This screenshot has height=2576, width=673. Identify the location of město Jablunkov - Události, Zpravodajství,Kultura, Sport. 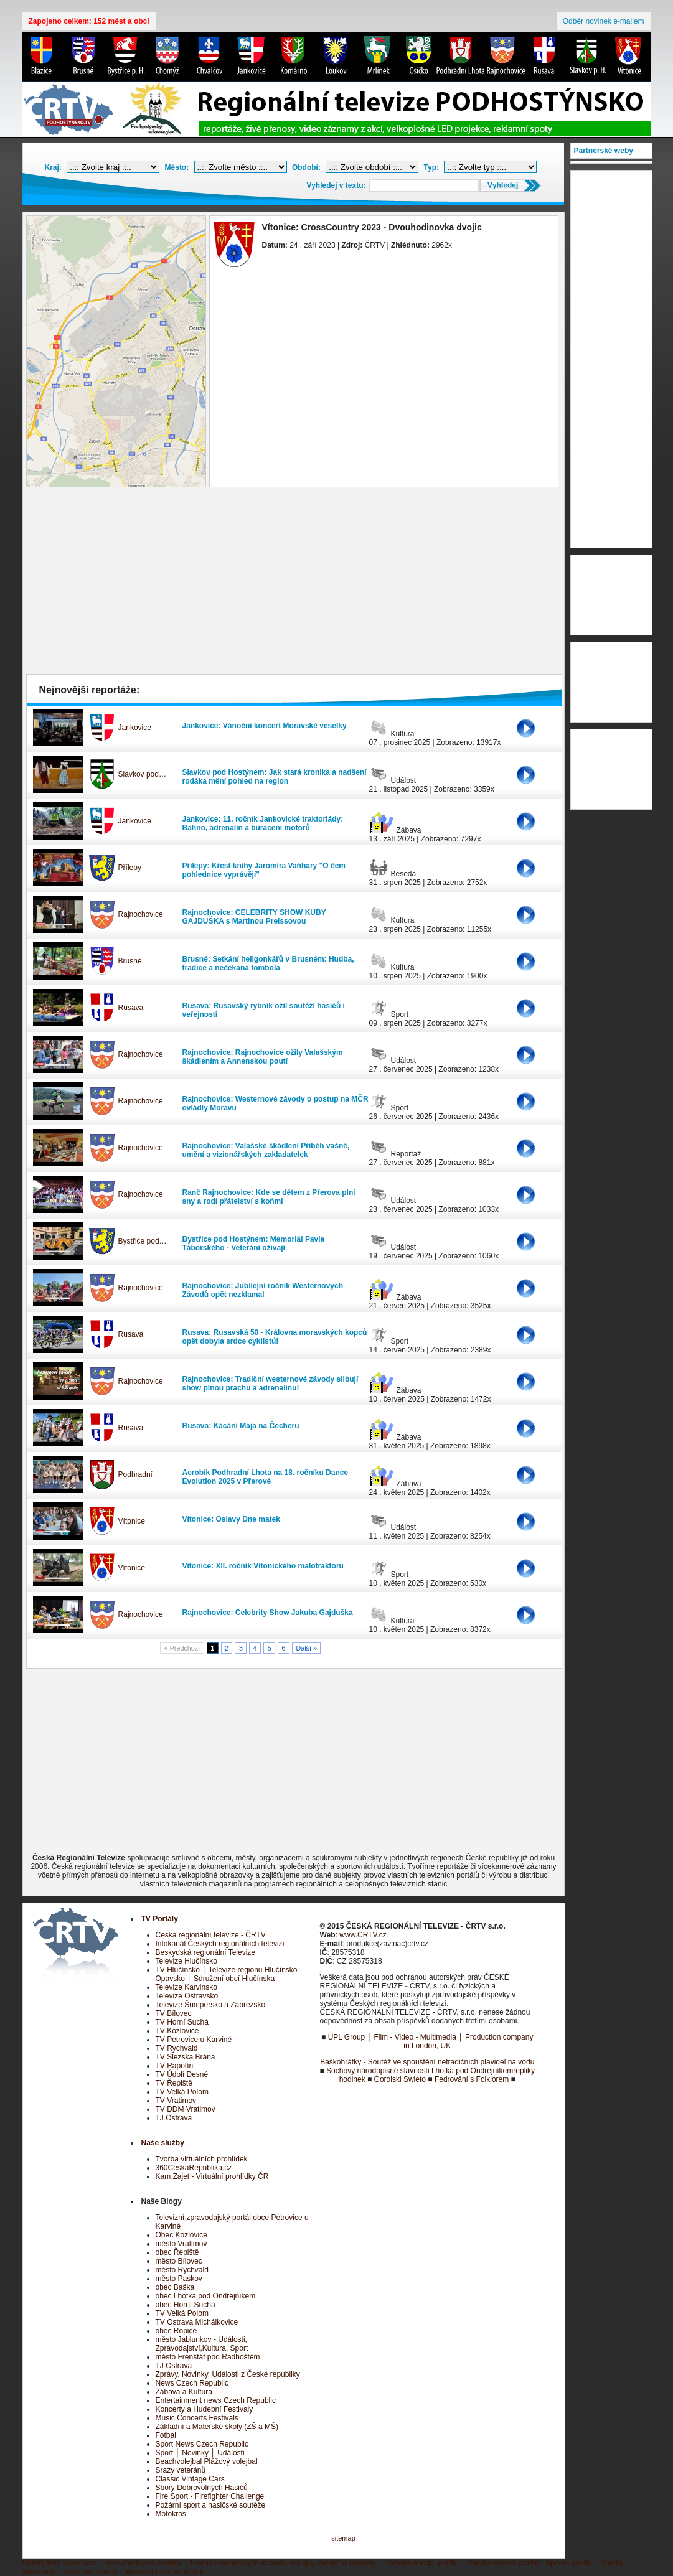
(202, 2344).